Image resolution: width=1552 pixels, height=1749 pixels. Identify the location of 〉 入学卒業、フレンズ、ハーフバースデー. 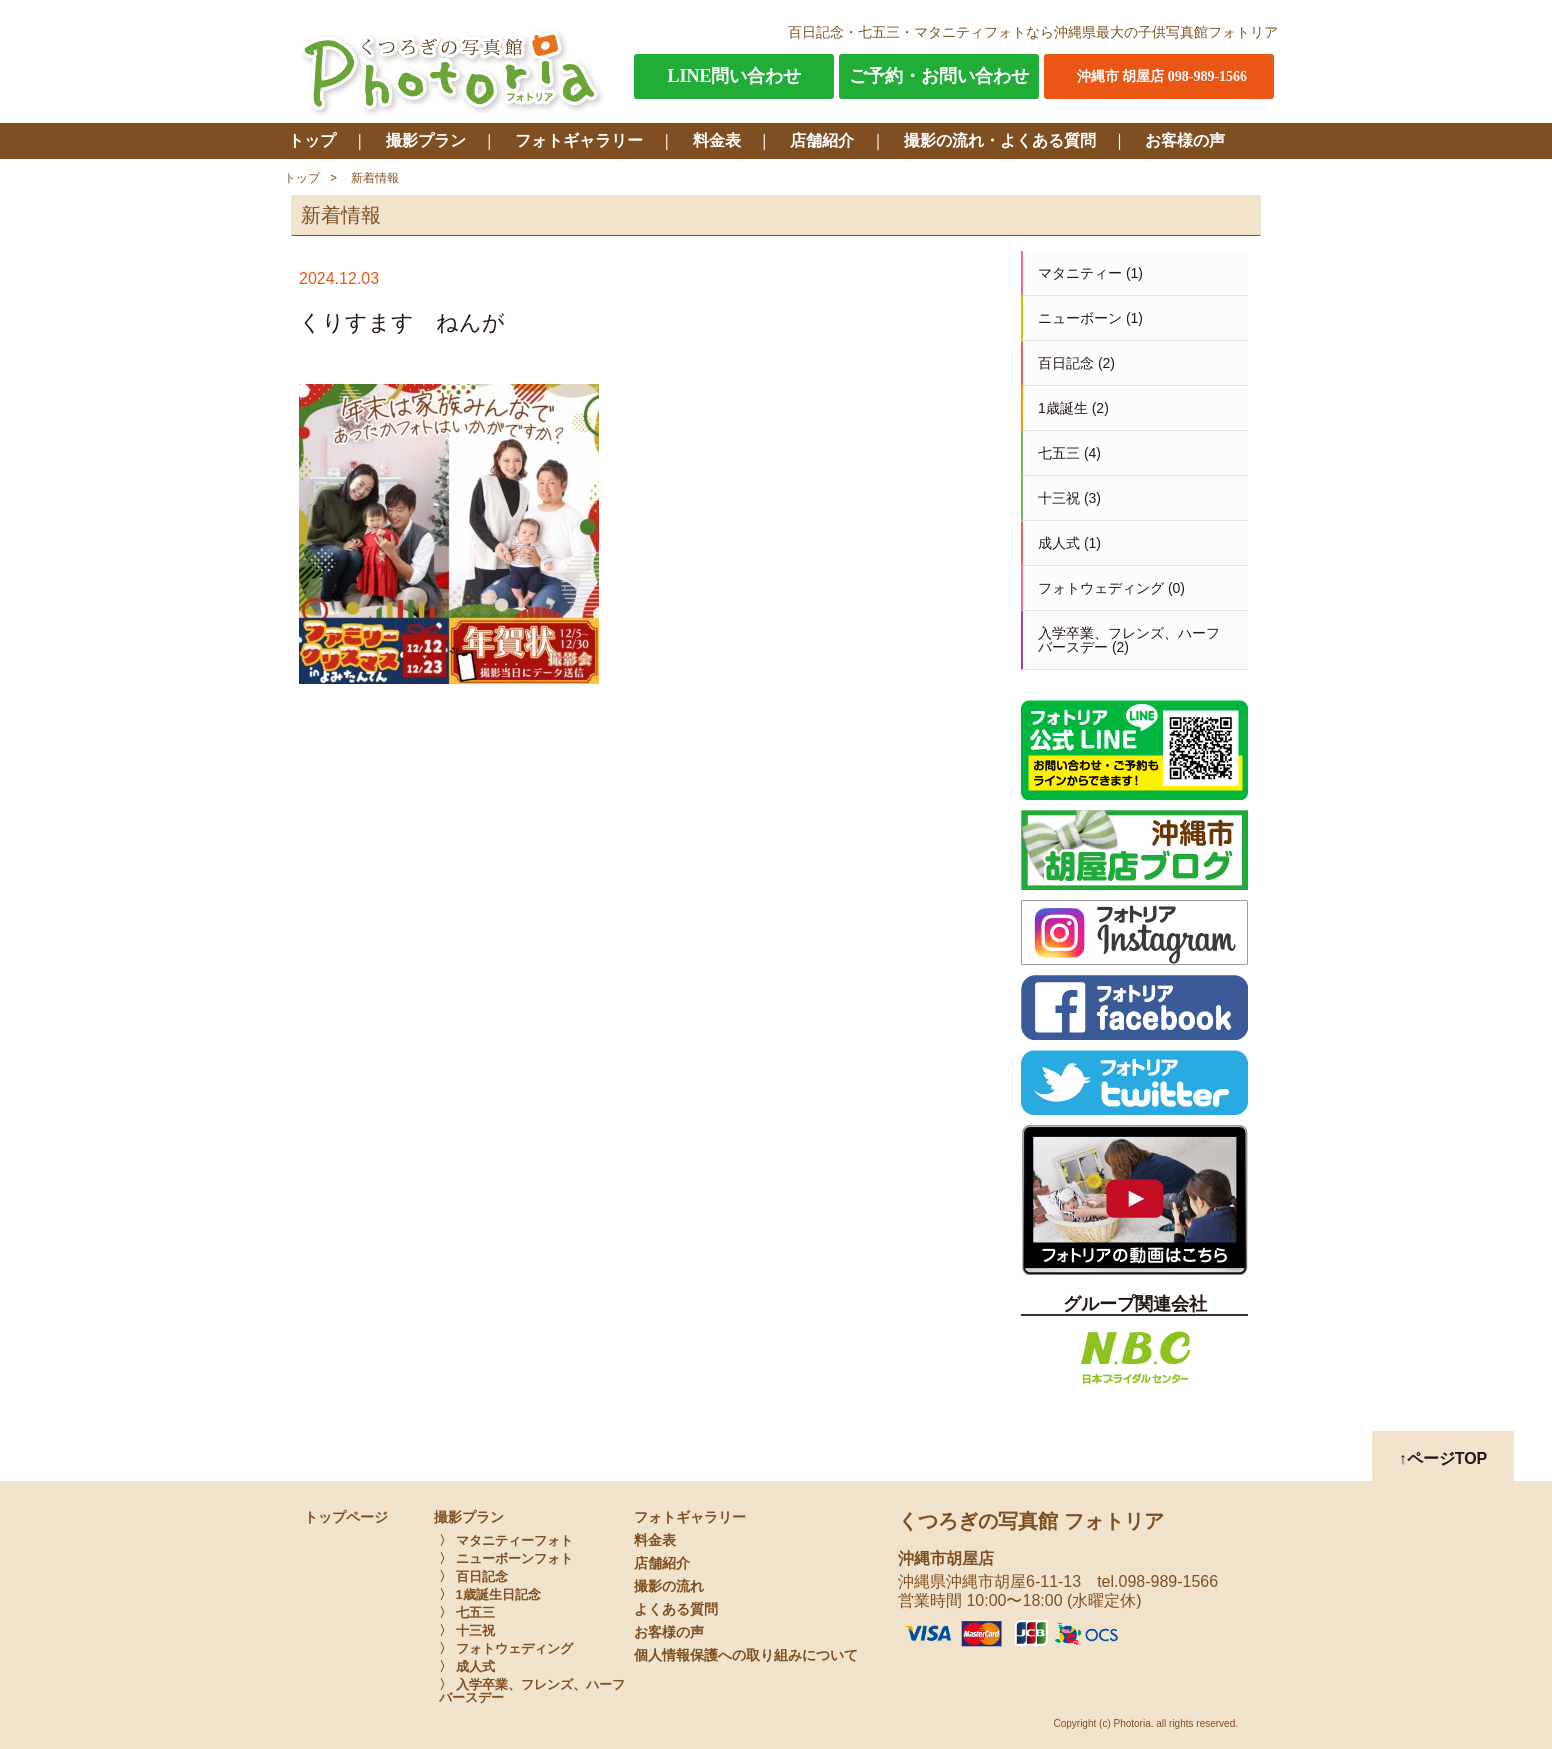
(532, 1691).